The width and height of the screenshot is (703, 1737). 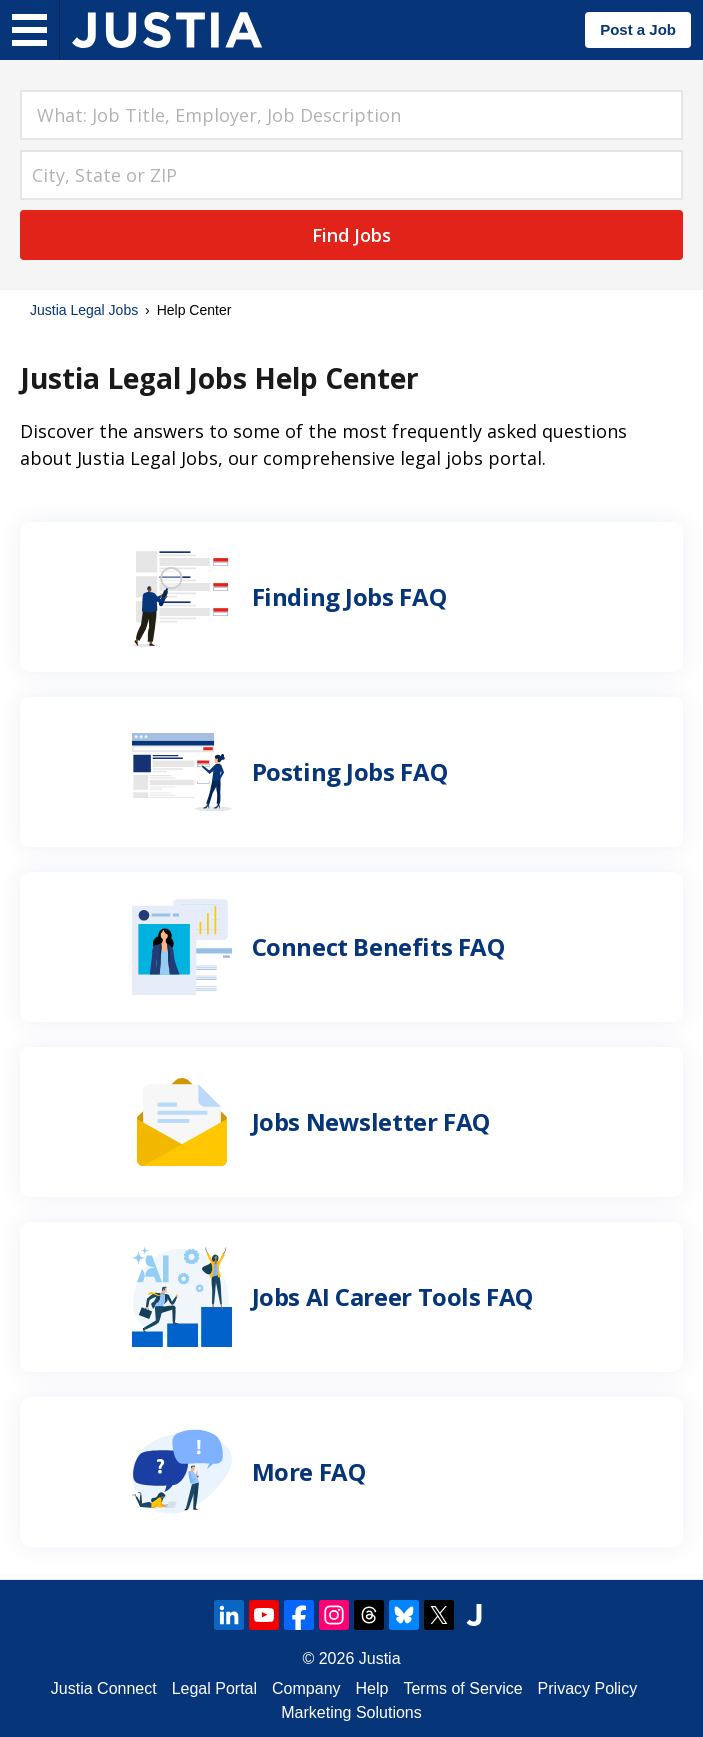 I want to click on Justia, so click(x=380, y=1658).